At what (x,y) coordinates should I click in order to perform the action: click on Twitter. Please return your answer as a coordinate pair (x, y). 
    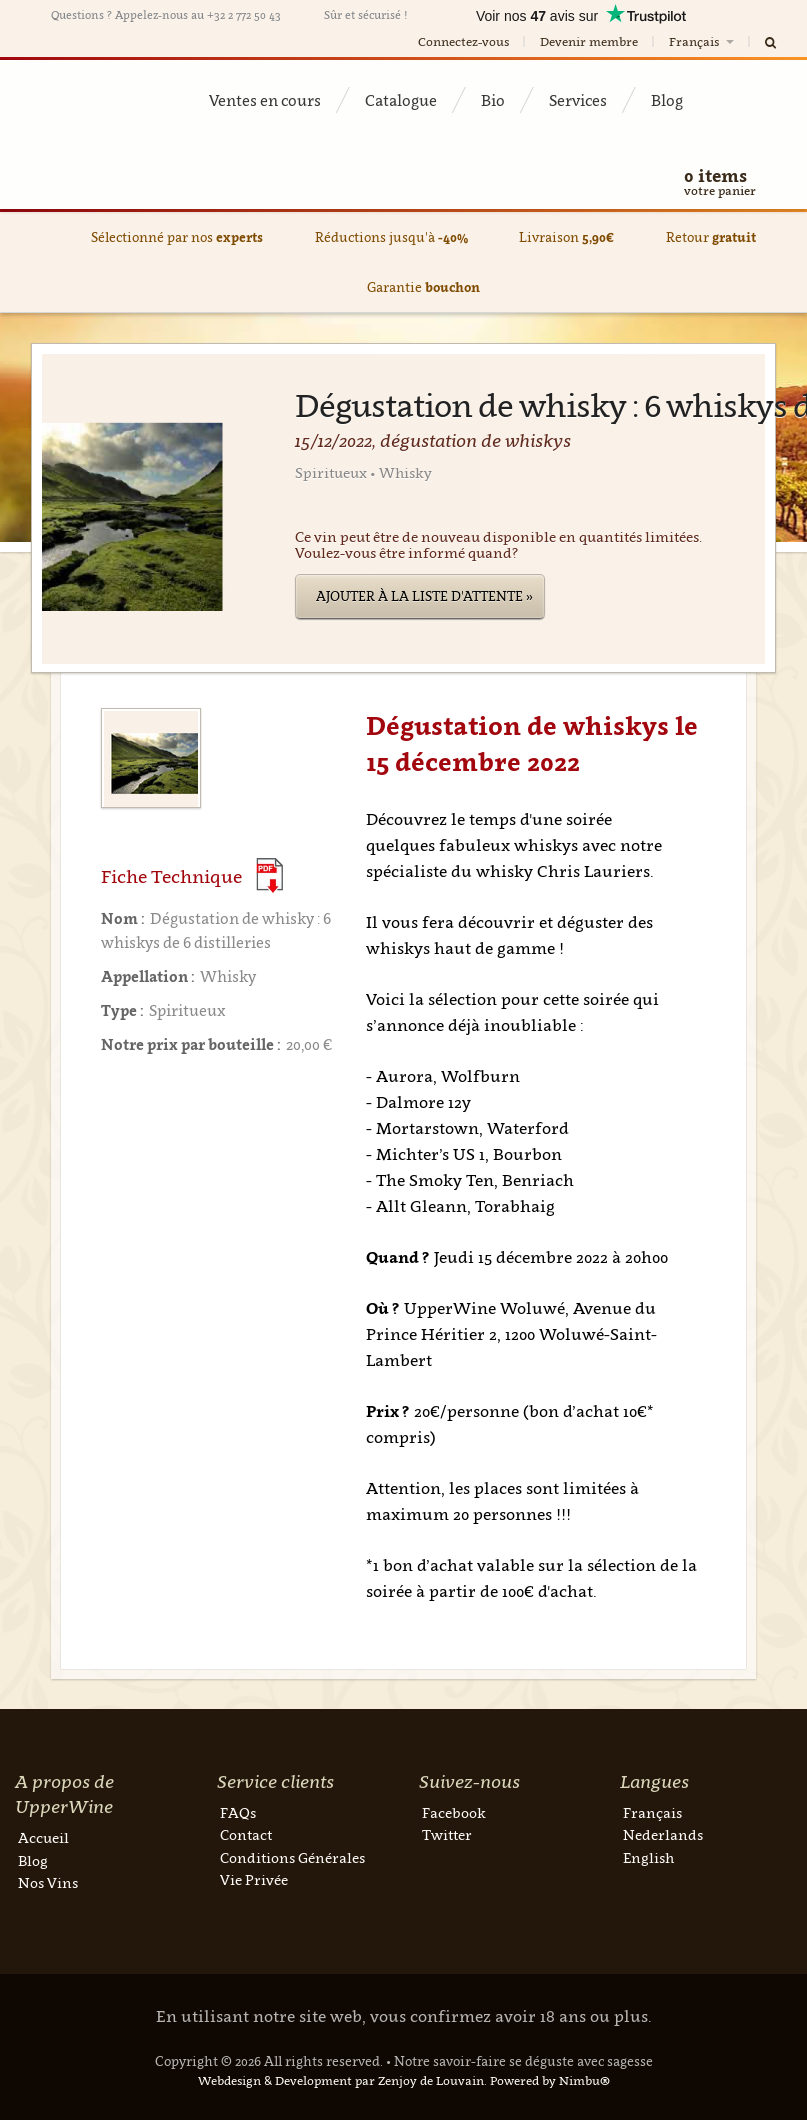
    Looking at the image, I should click on (447, 1834).